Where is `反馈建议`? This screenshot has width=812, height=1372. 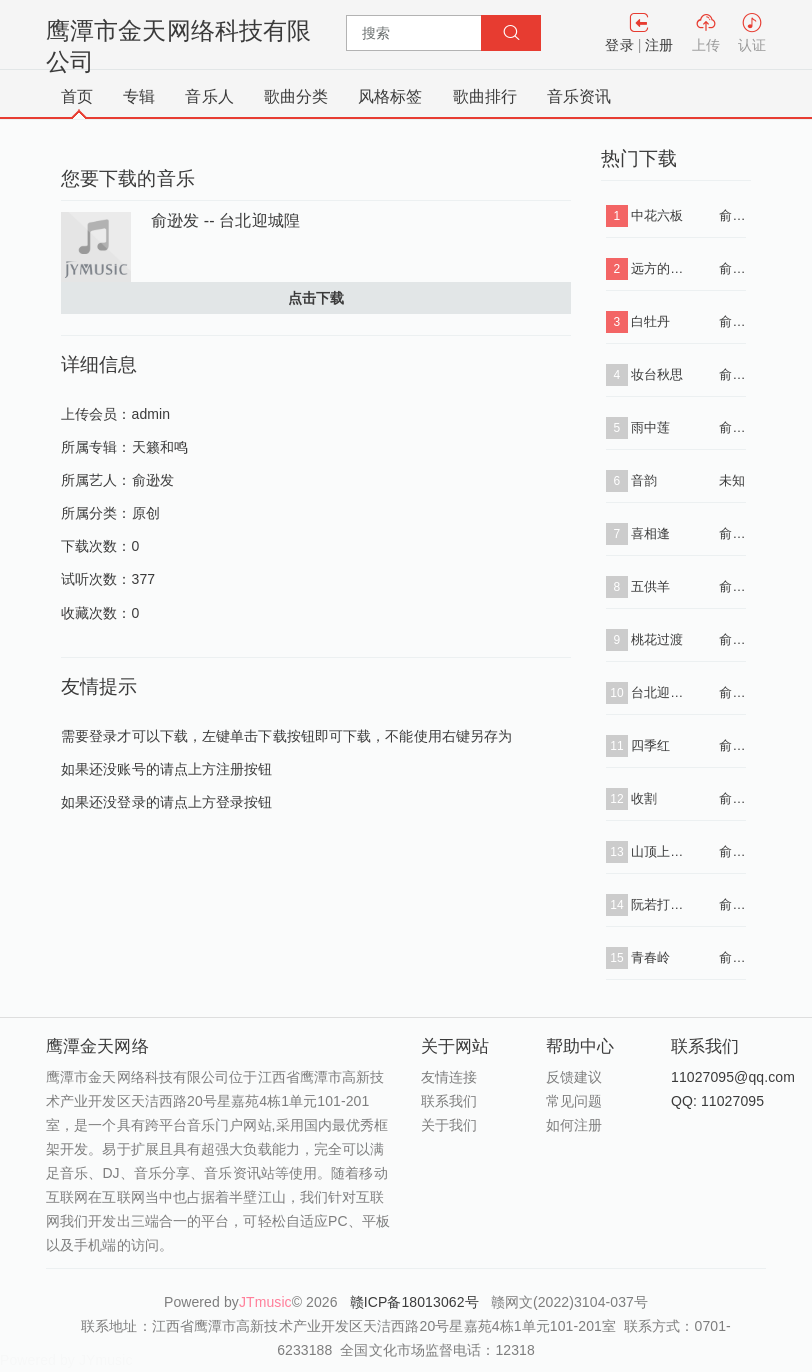
反馈建议 is located at coordinates (574, 1077).